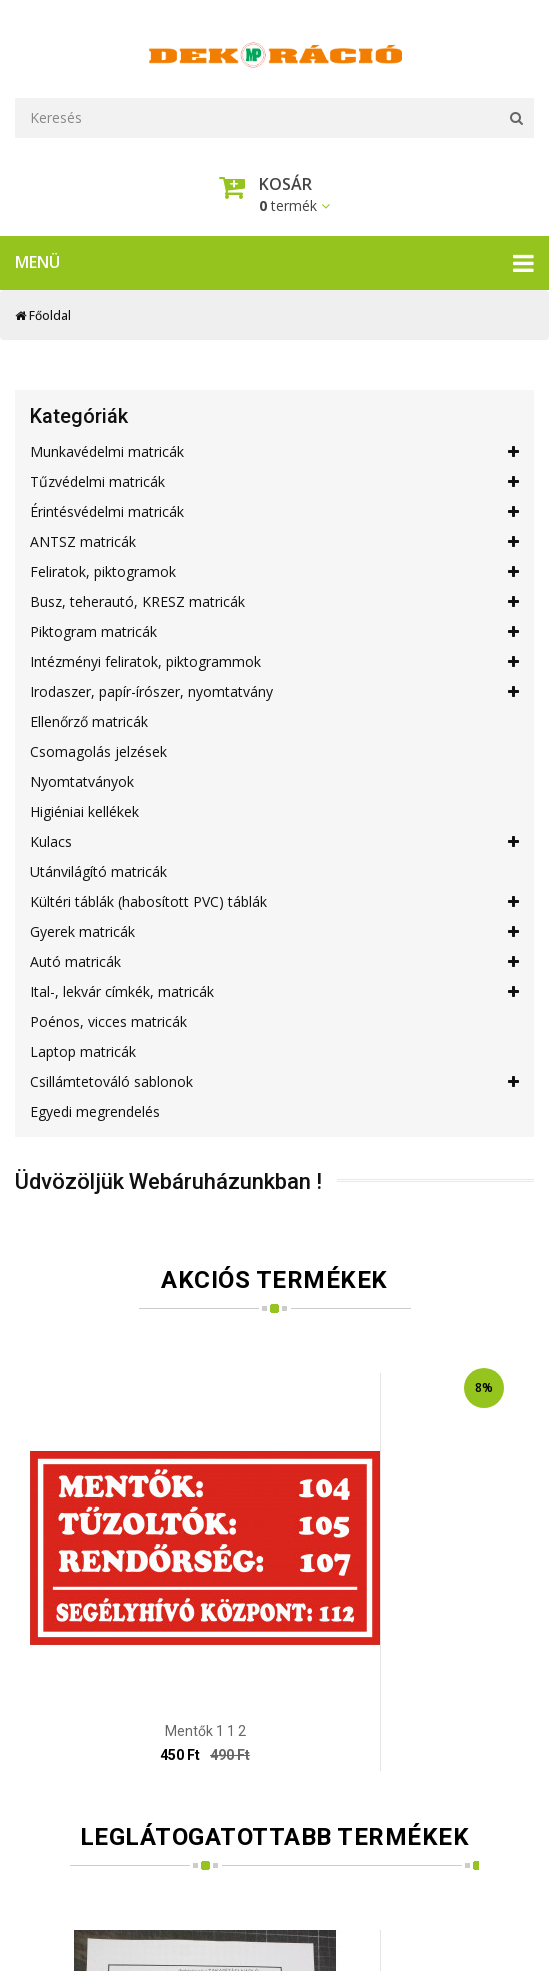 Image resolution: width=549 pixels, height=1971 pixels. I want to click on Irodaszer, papír-írószer, nyomtatvány, so click(274, 692).